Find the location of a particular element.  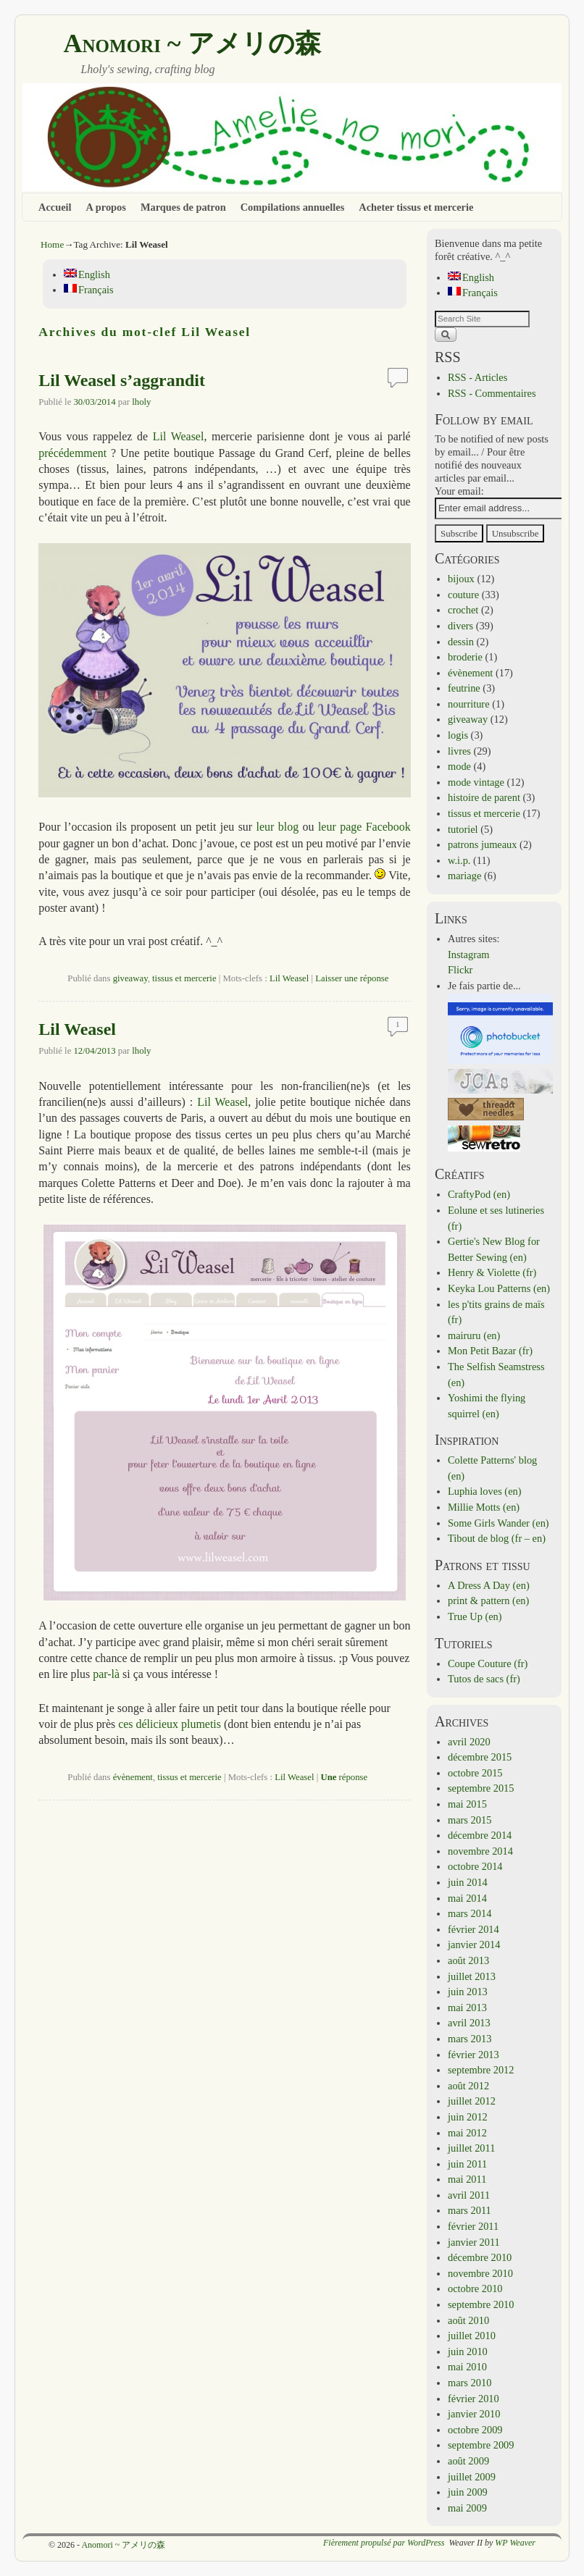

patrons jumeaux is located at coordinates (482, 844).